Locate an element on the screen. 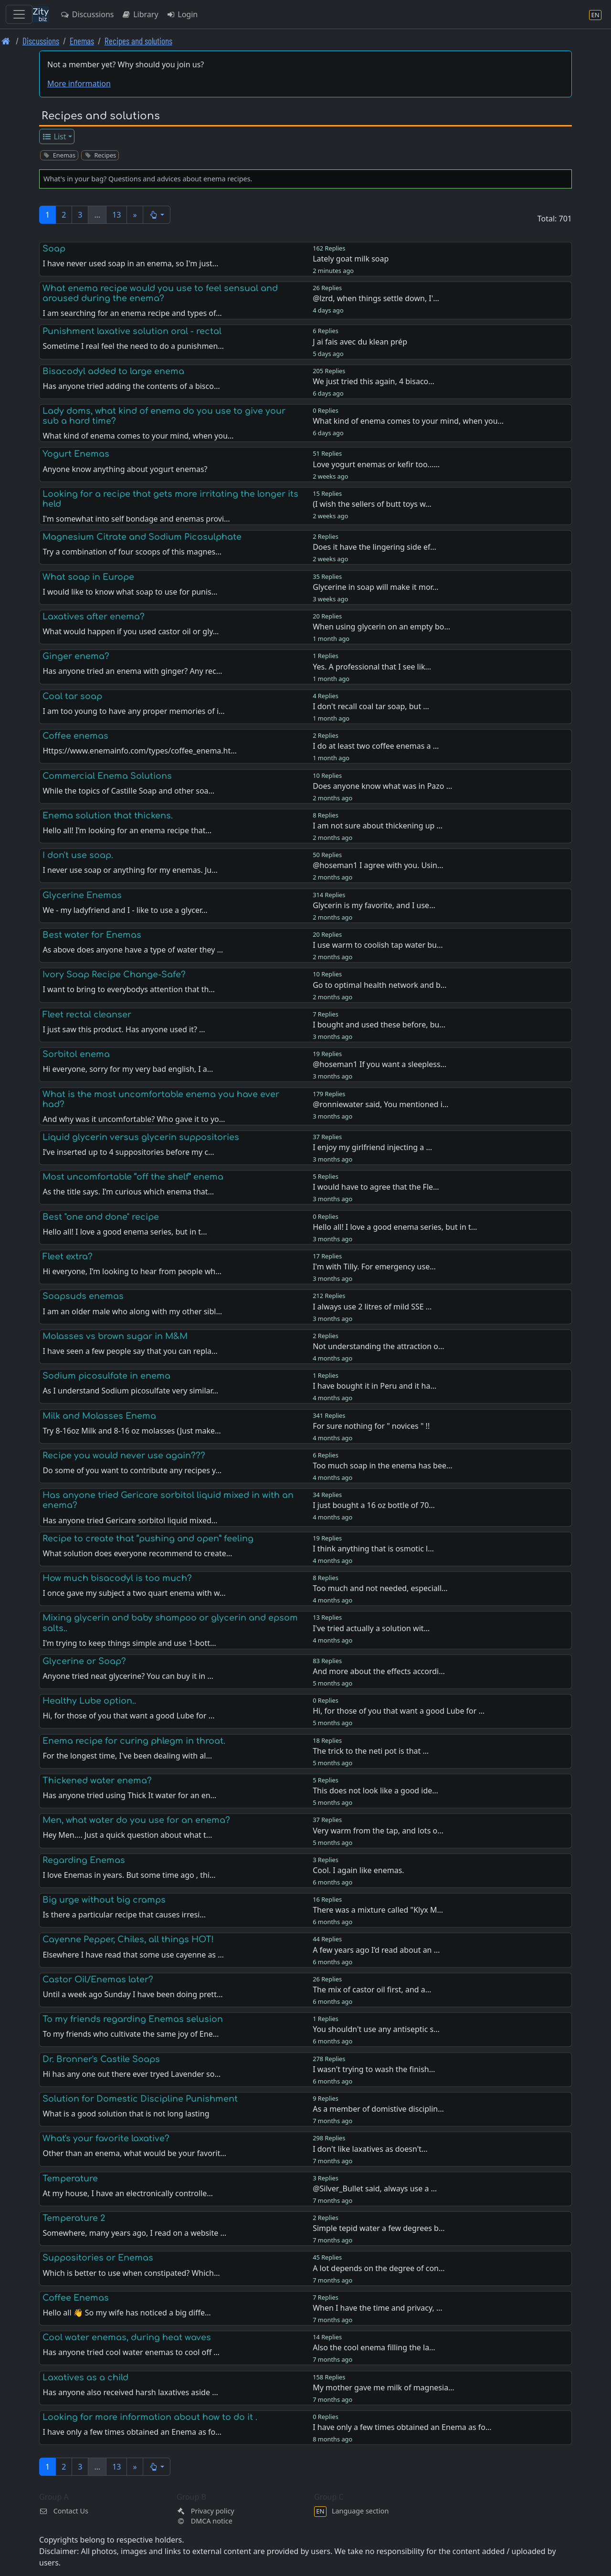  (I wish the sellers of butt toys w… is located at coordinates (372, 504).